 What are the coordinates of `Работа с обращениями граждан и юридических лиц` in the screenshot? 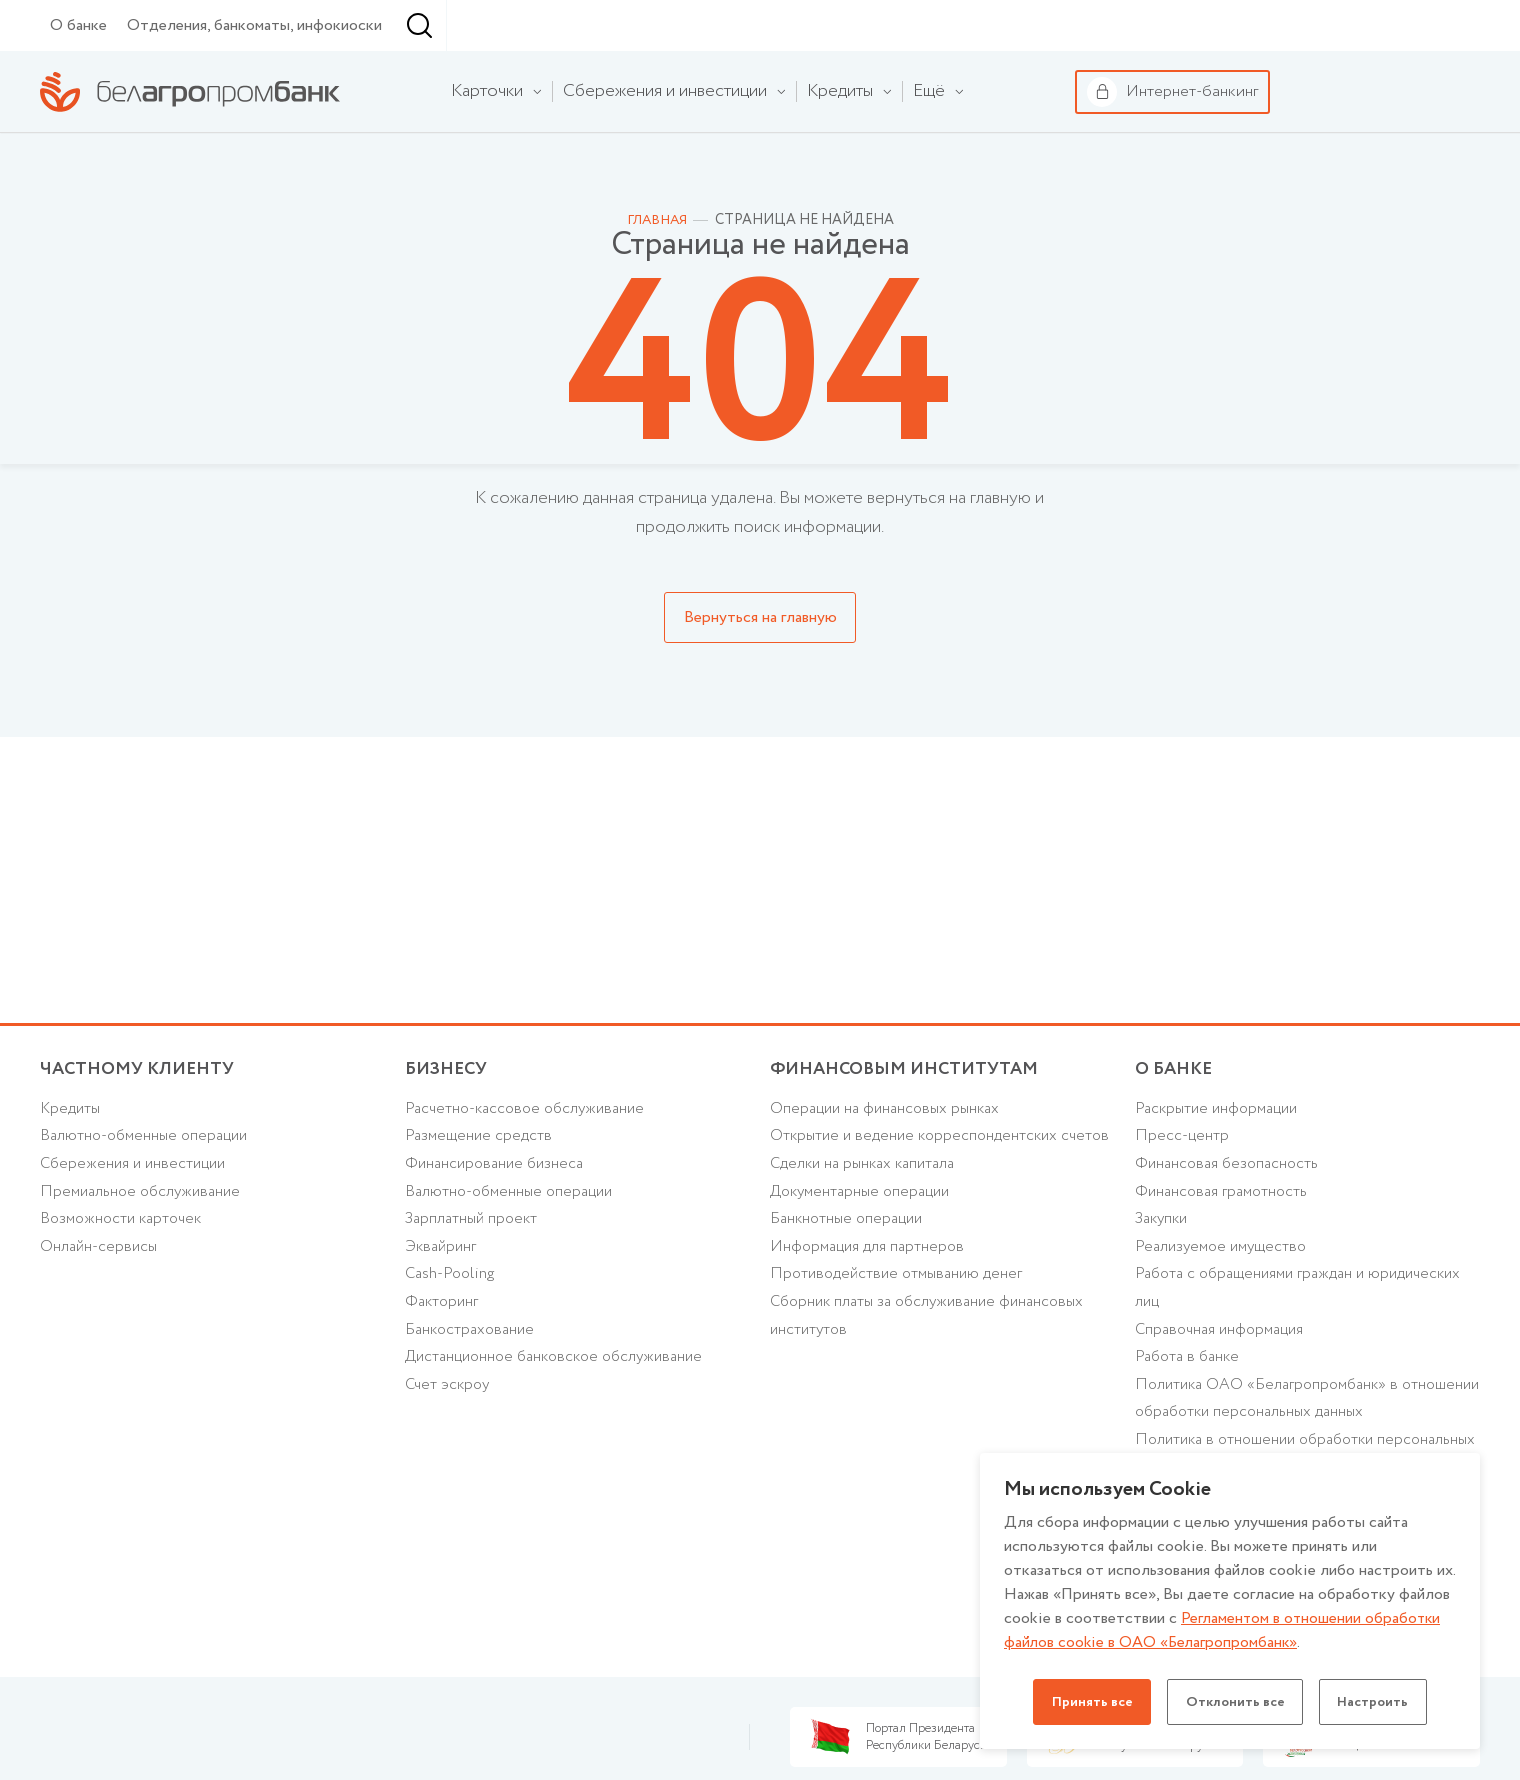 It's located at (1306, 1351).